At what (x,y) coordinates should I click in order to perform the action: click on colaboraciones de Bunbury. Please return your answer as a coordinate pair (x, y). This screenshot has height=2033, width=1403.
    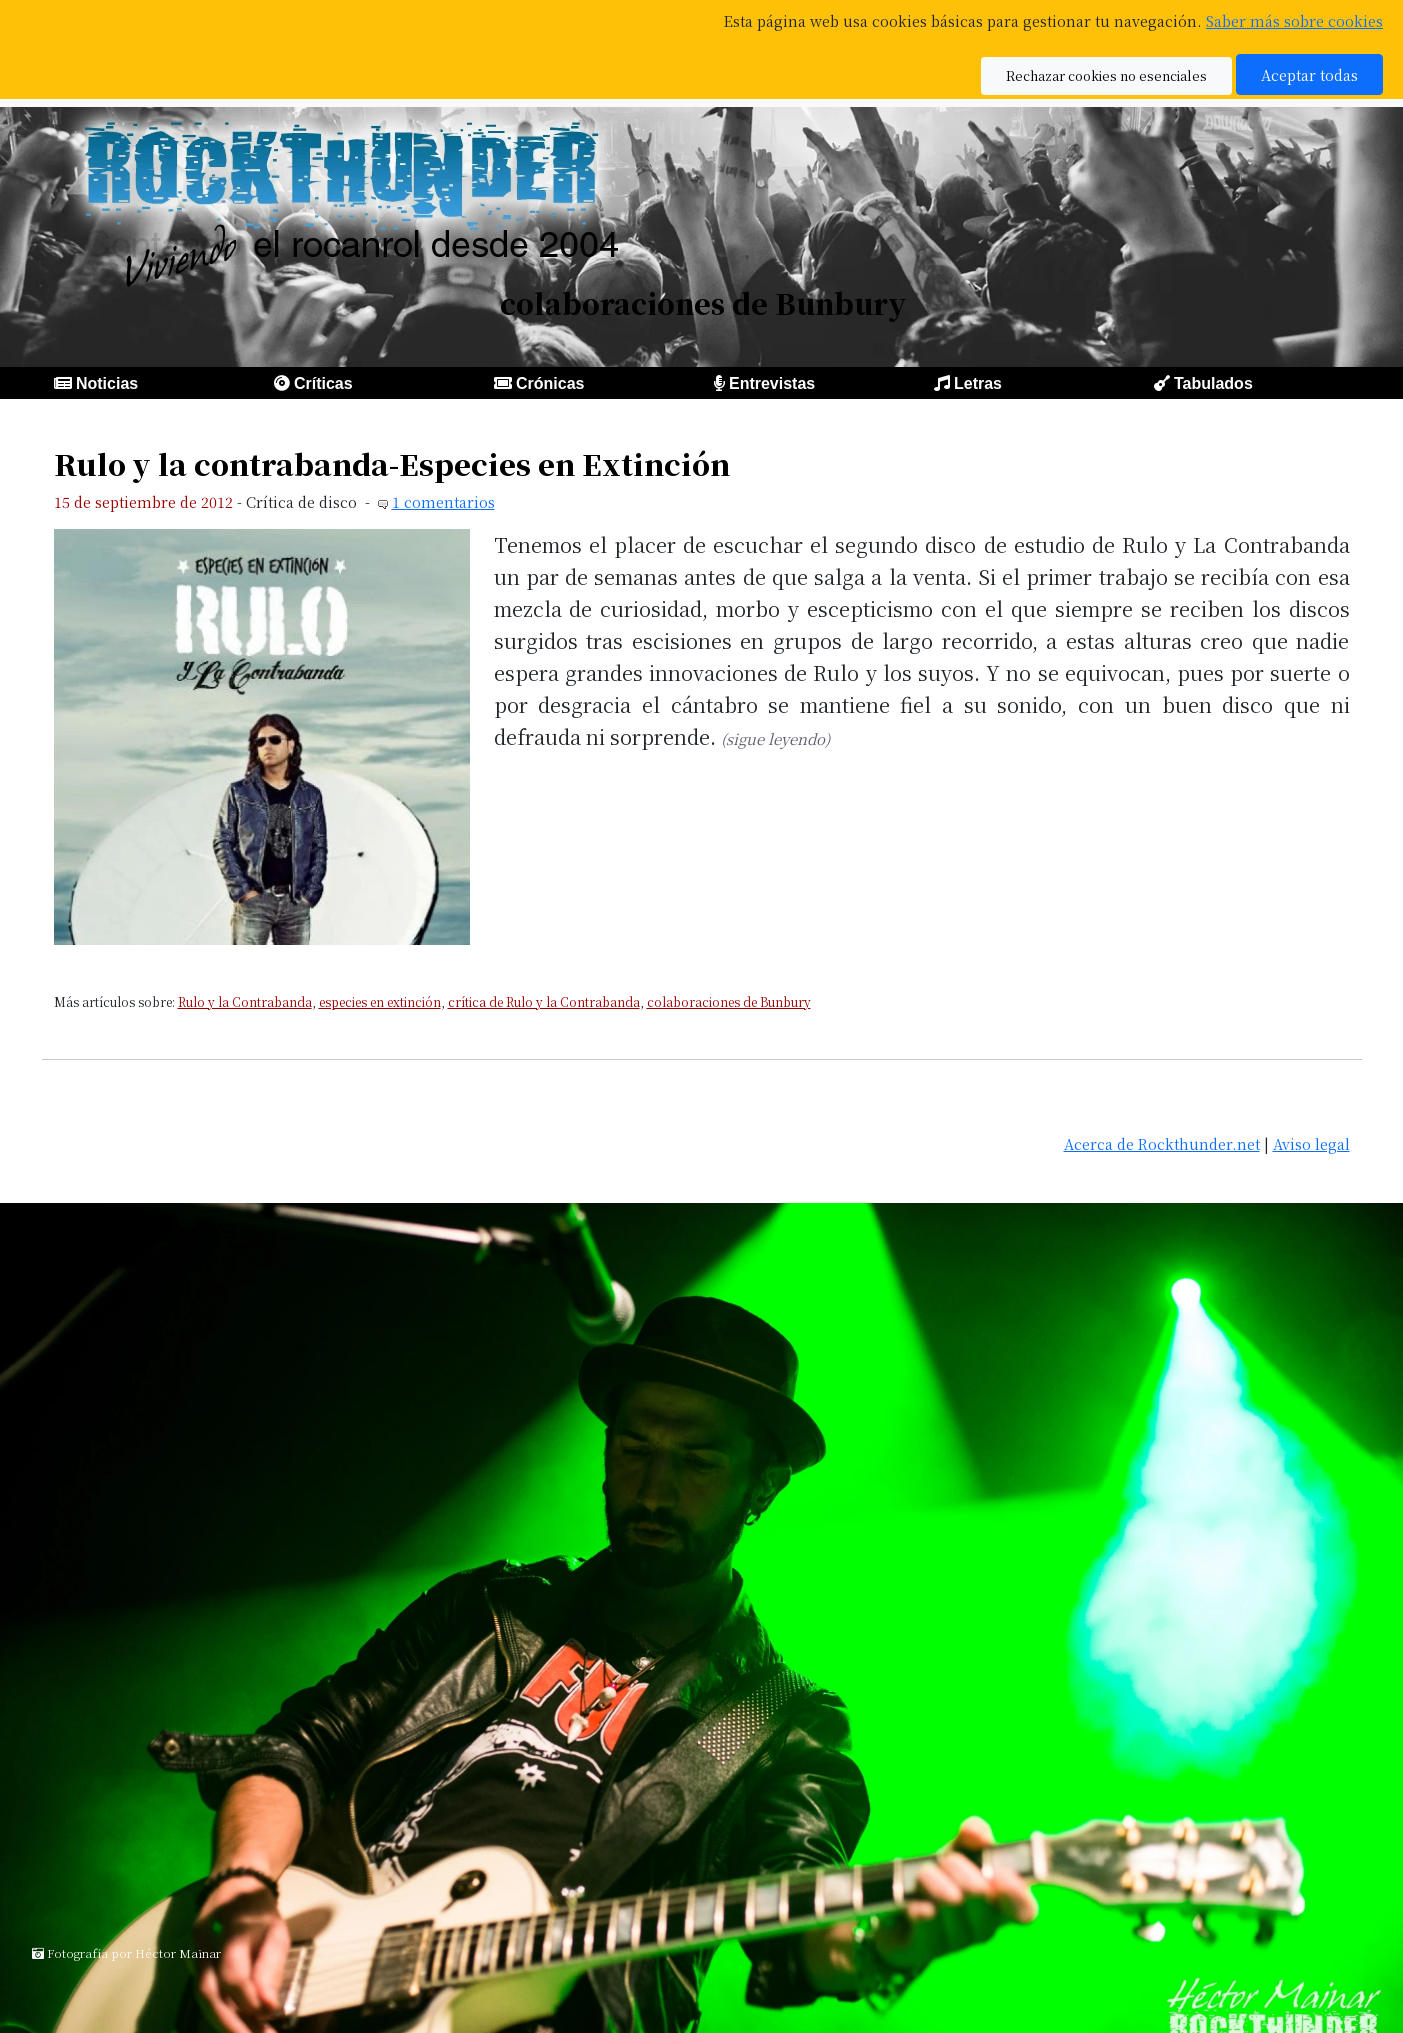
    Looking at the image, I should click on (729, 1001).